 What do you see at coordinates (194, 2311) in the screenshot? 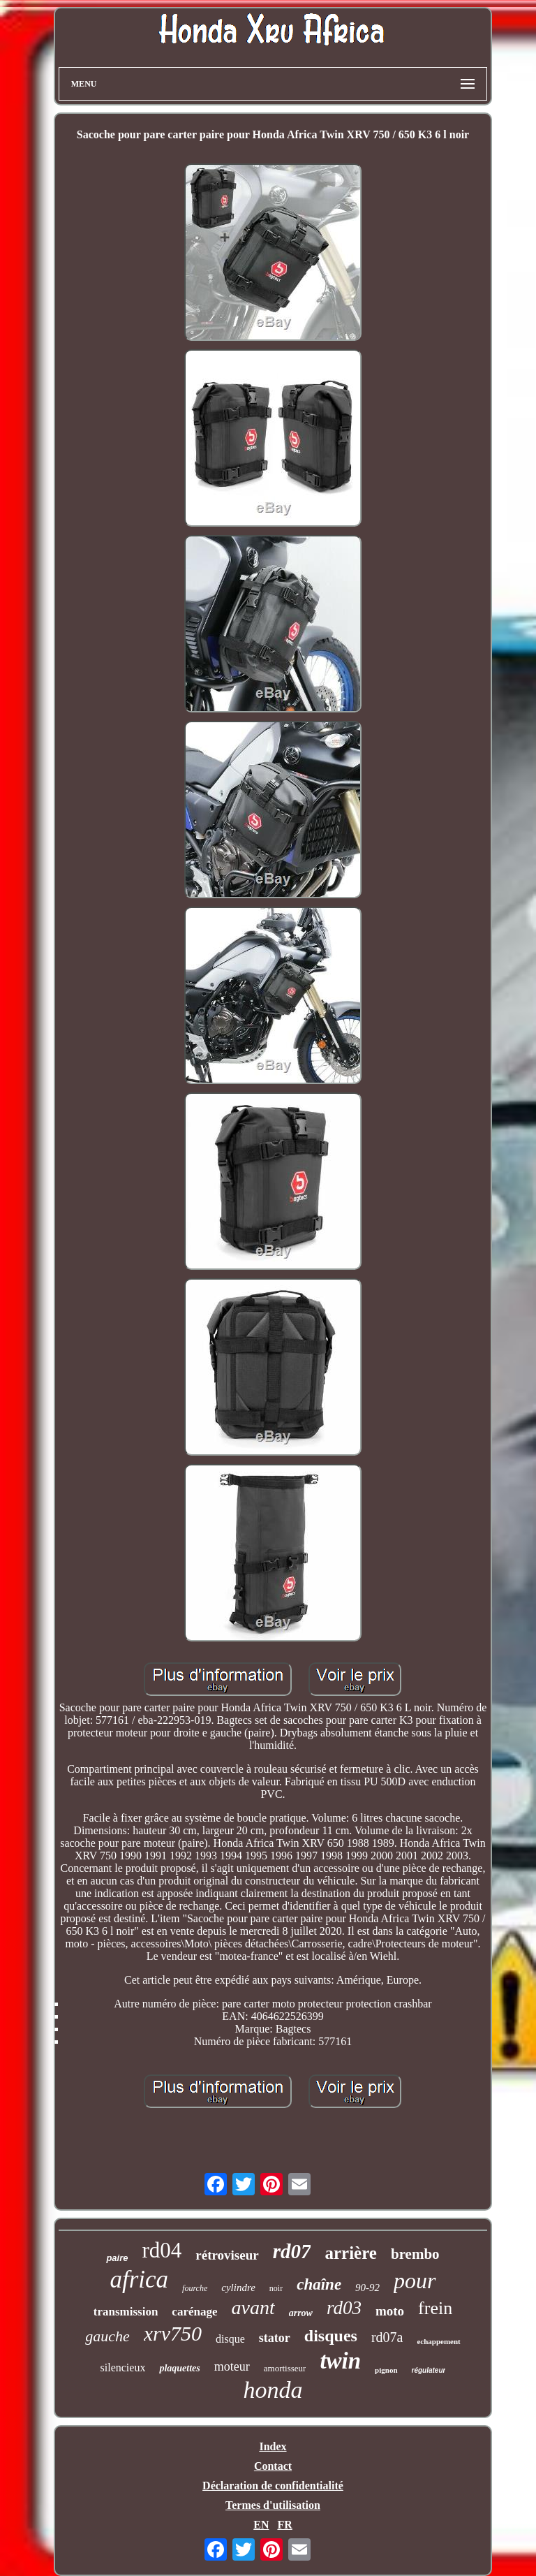
I see `carénage` at bounding box center [194, 2311].